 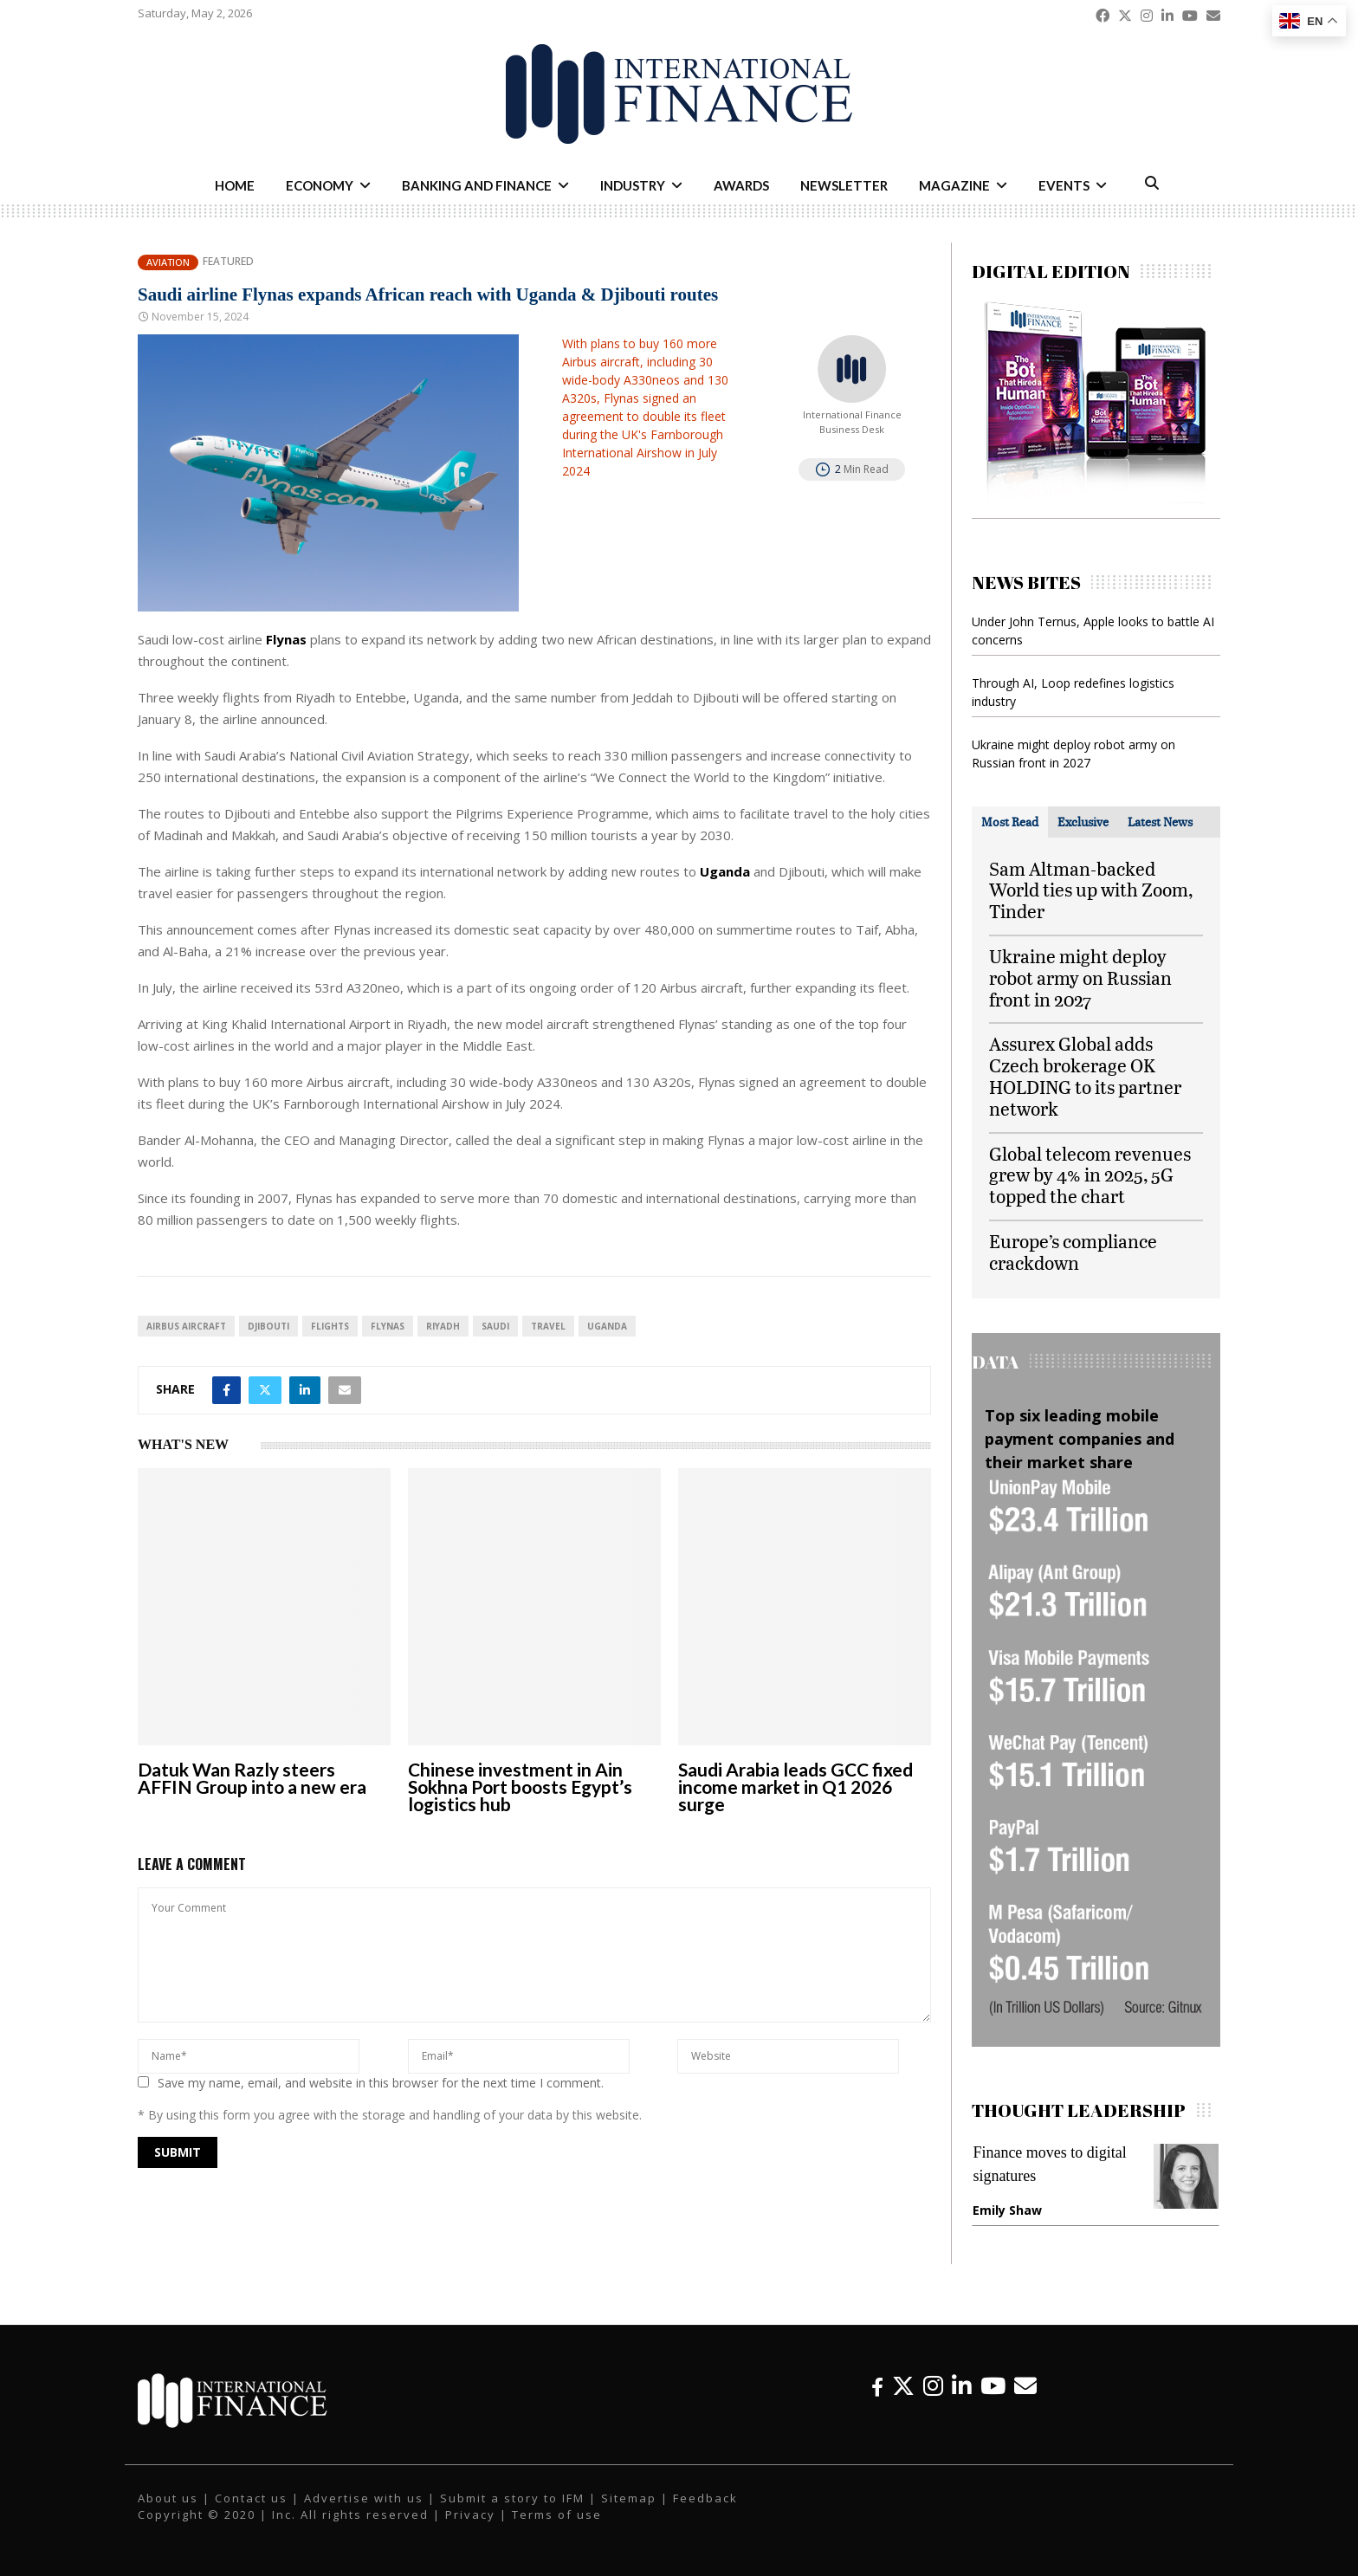 What do you see at coordinates (1080, 977) in the screenshot?
I see `Ukraine might deploy robot army on Russian front in 2027` at bounding box center [1080, 977].